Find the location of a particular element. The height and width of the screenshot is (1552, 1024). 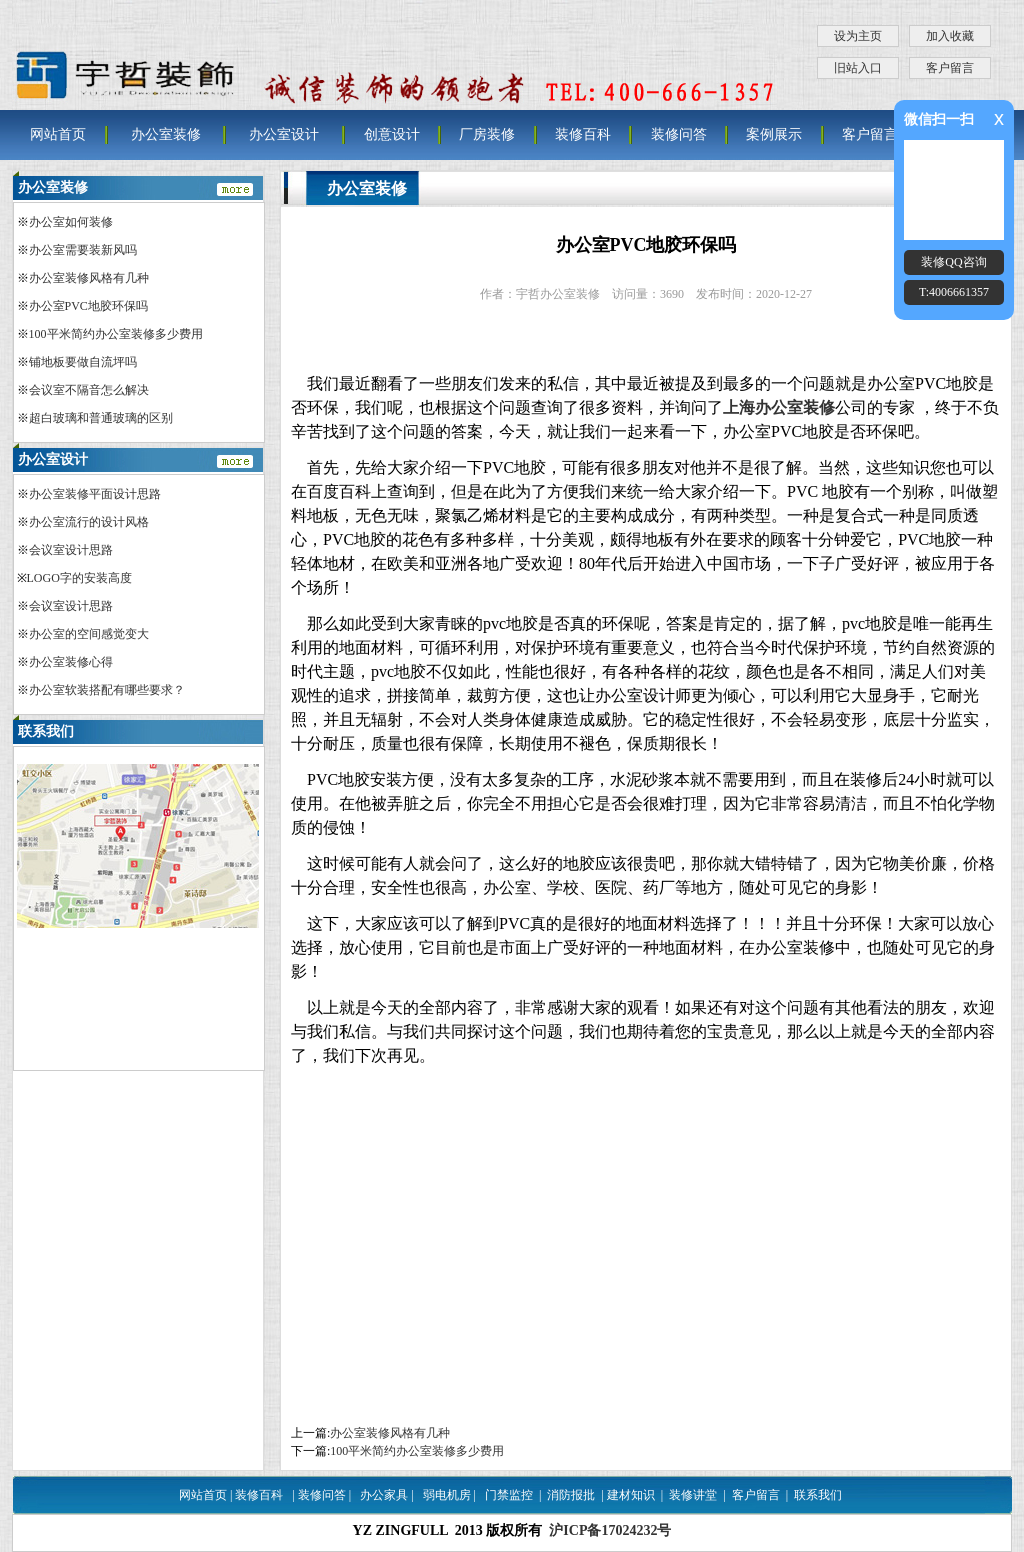

办公室PVC地胶环保吗 is located at coordinates (88, 306).